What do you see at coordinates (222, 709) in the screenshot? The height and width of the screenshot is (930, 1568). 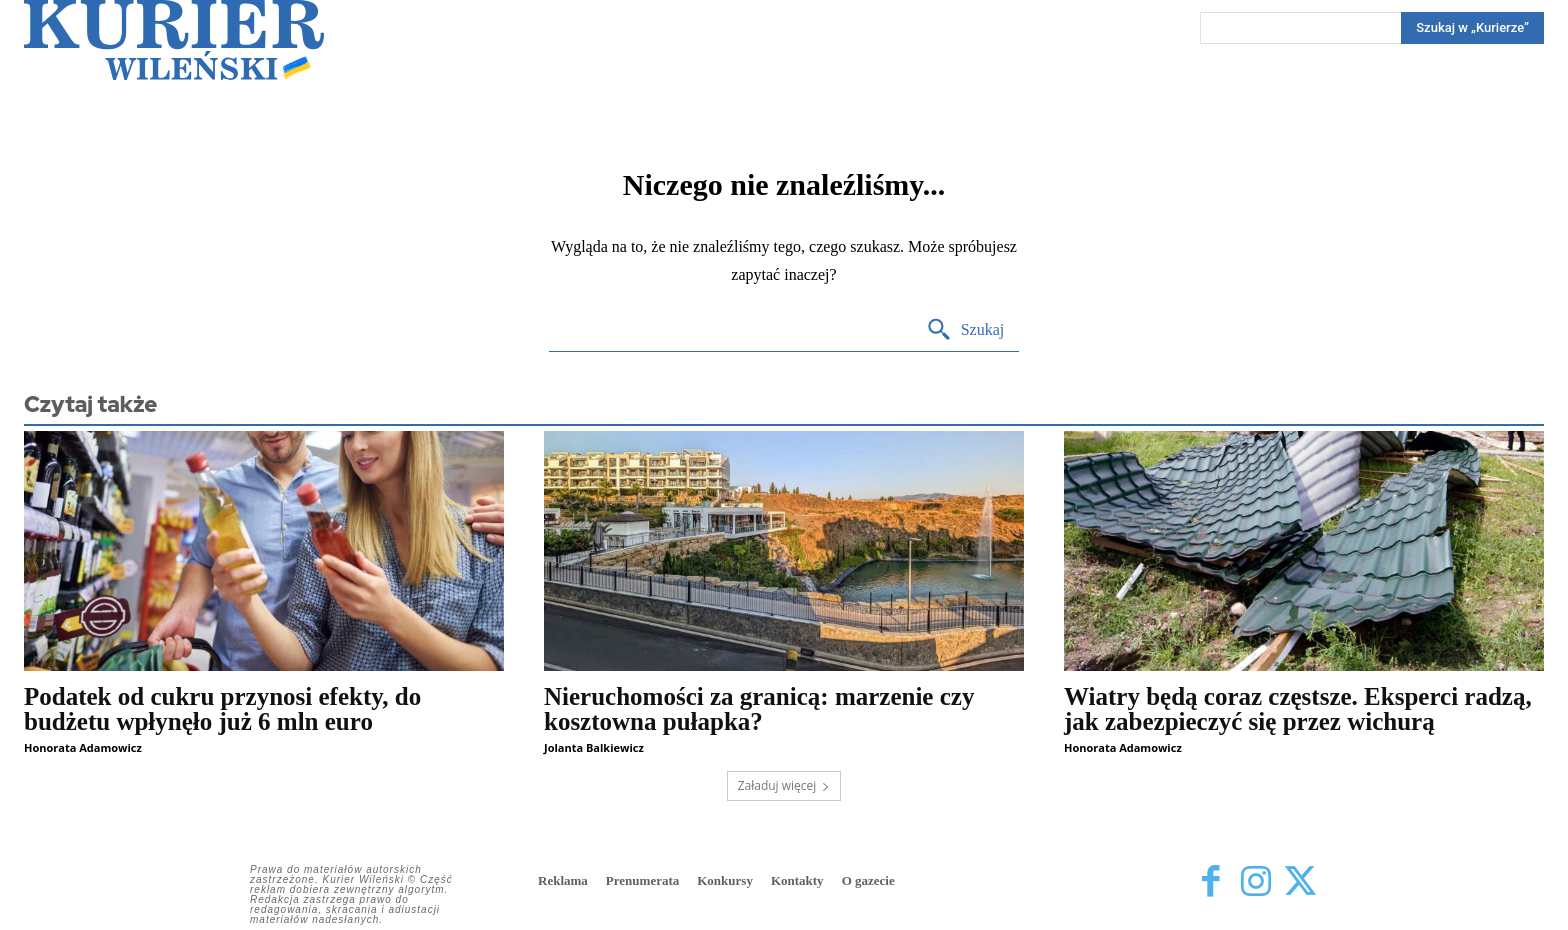 I see `Podatek od cukru przynosi efekty, do budżetu wpłynęło już 6 mln euro` at bounding box center [222, 709].